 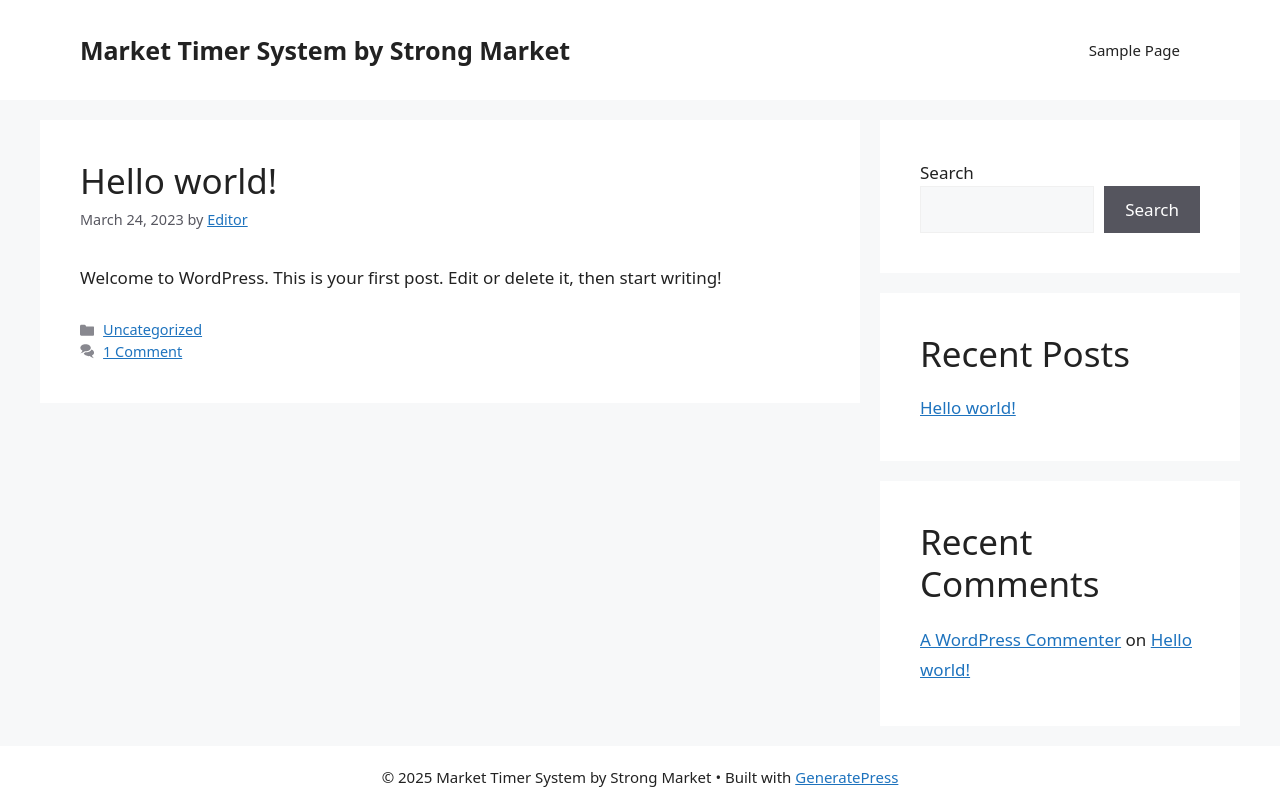 What do you see at coordinates (178, 180) in the screenshot?
I see `Hello world!` at bounding box center [178, 180].